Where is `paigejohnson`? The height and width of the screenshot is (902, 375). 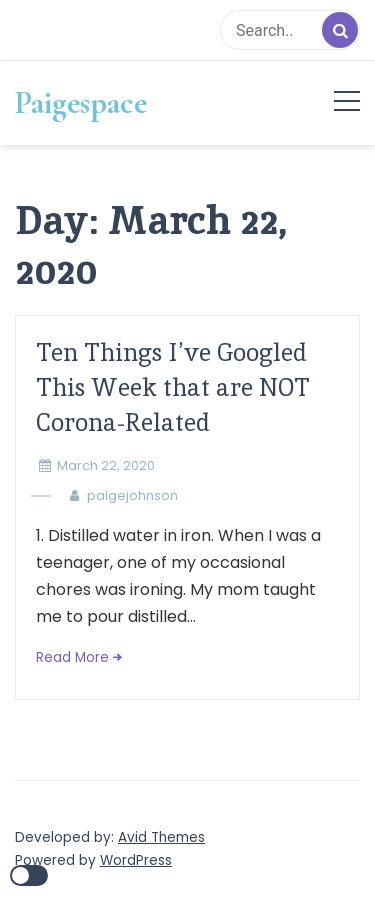 paigejohnson is located at coordinates (132, 495).